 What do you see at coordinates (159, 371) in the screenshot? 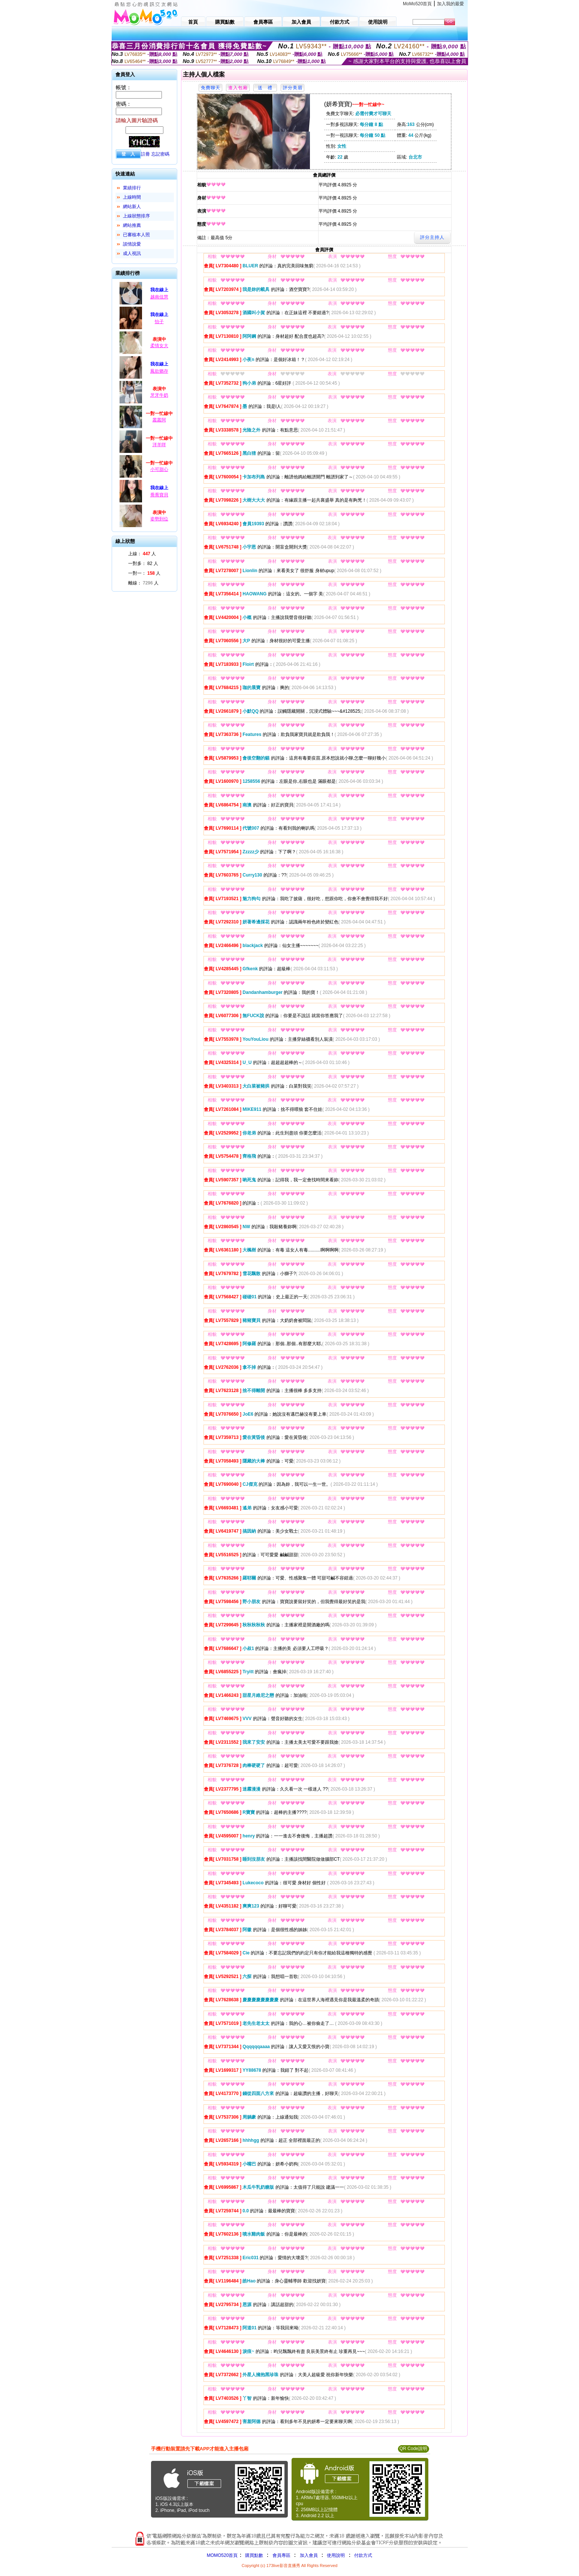
I see `鳳欲猶存` at bounding box center [159, 371].